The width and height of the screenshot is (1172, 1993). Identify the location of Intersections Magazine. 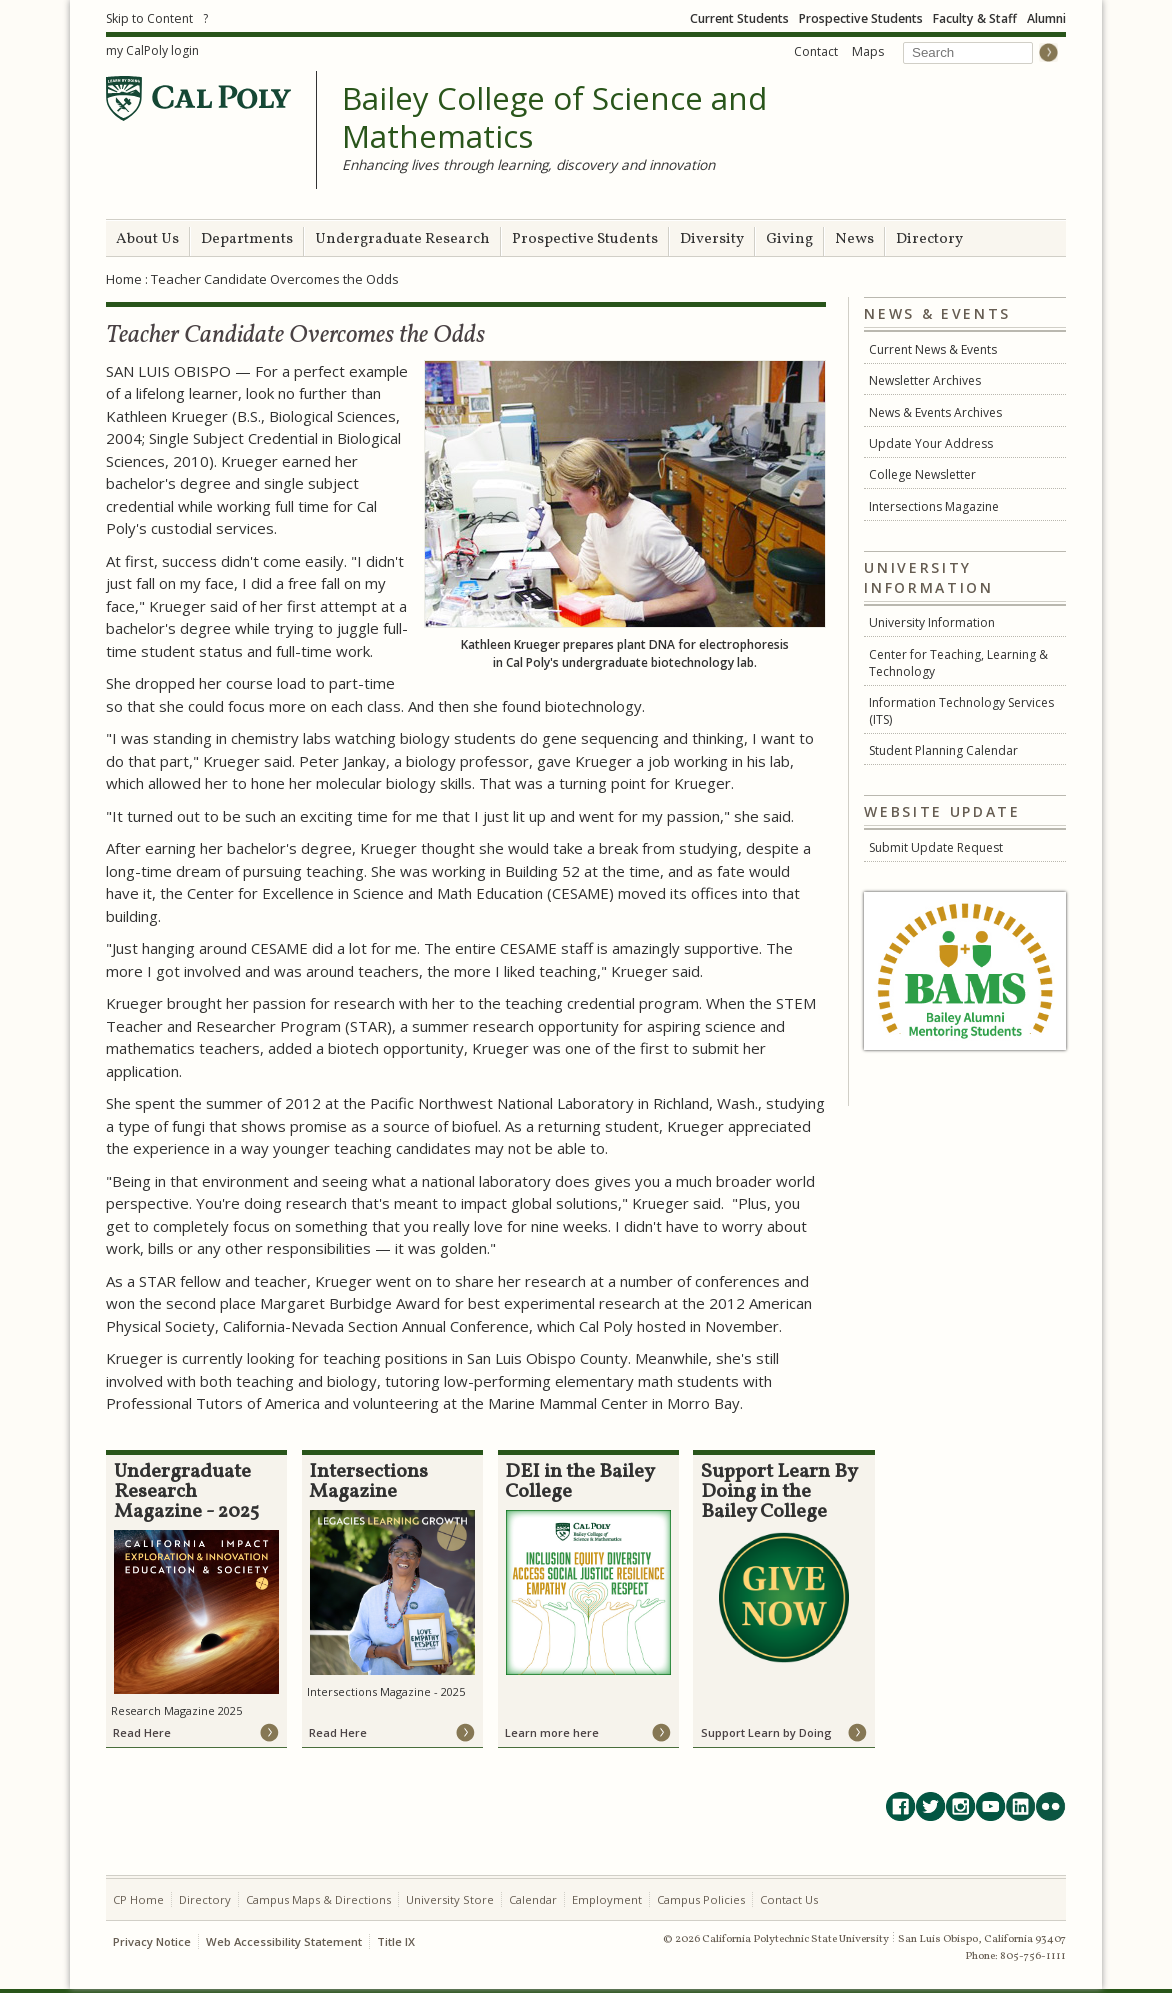
(934, 506).